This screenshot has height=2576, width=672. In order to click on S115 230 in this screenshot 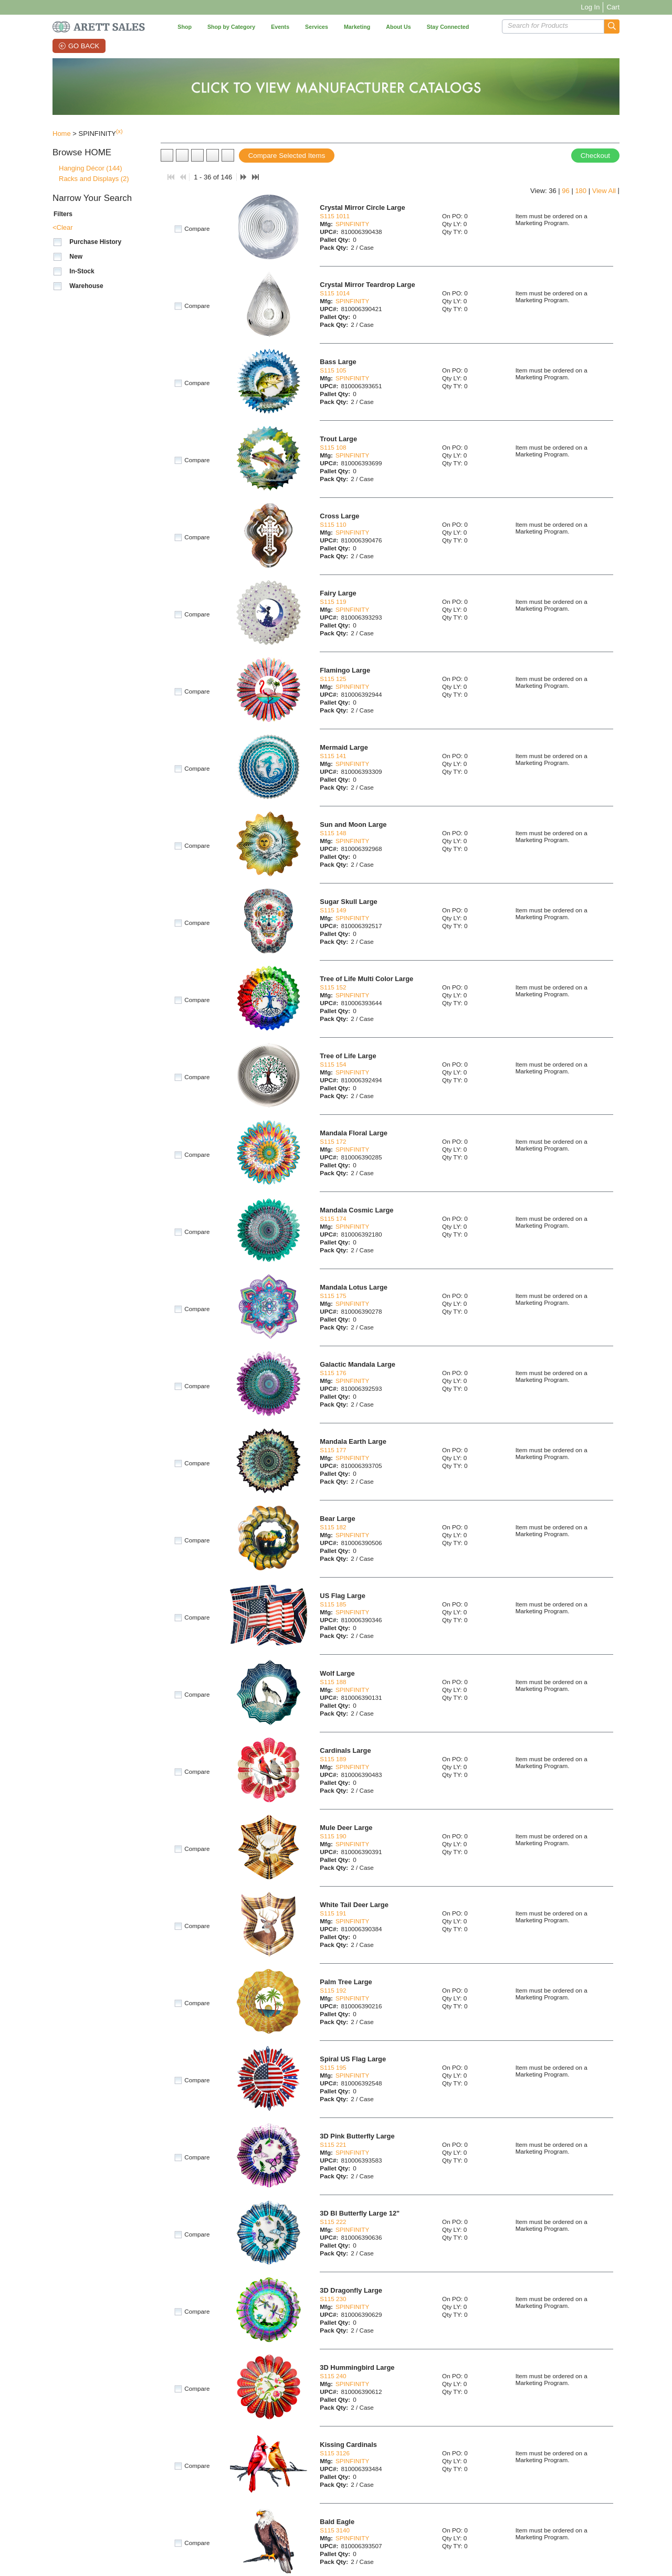, I will do `click(333, 2298)`.